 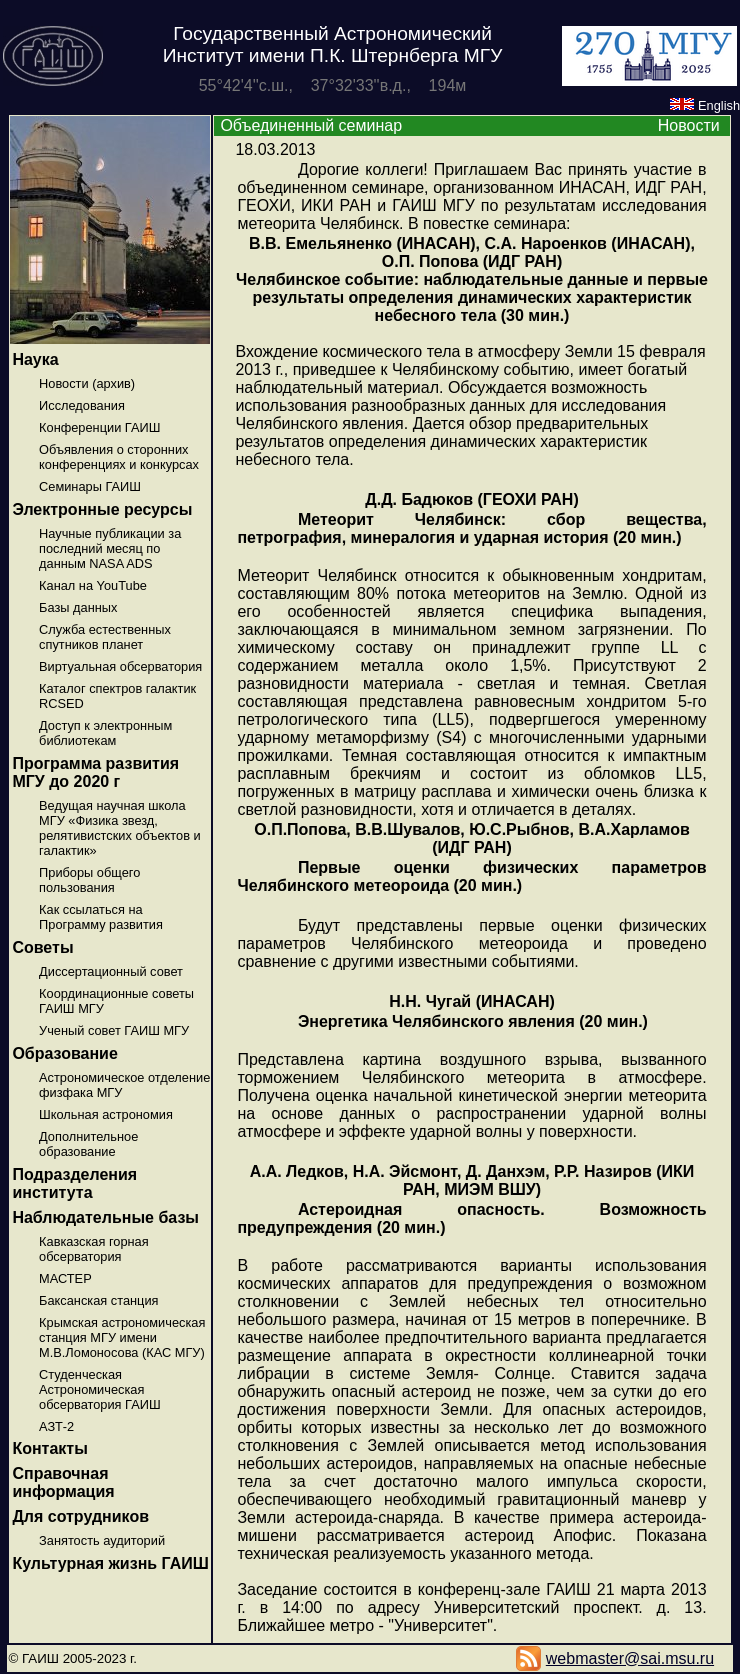 I want to click on Школьная астрономия, so click(x=106, y=1114).